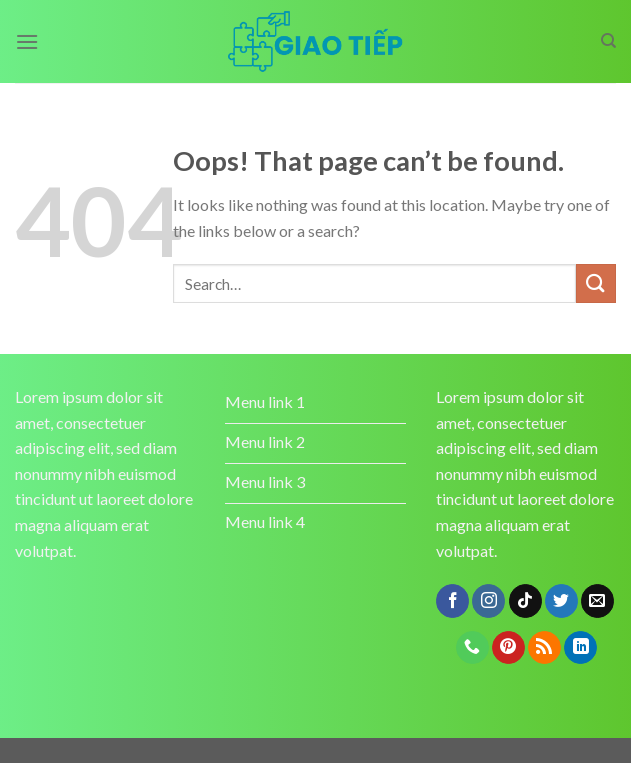  What do you see at coordinates (596, 283) in the screenshot?
I see `[Submit]` at bounding box center [596, 283].